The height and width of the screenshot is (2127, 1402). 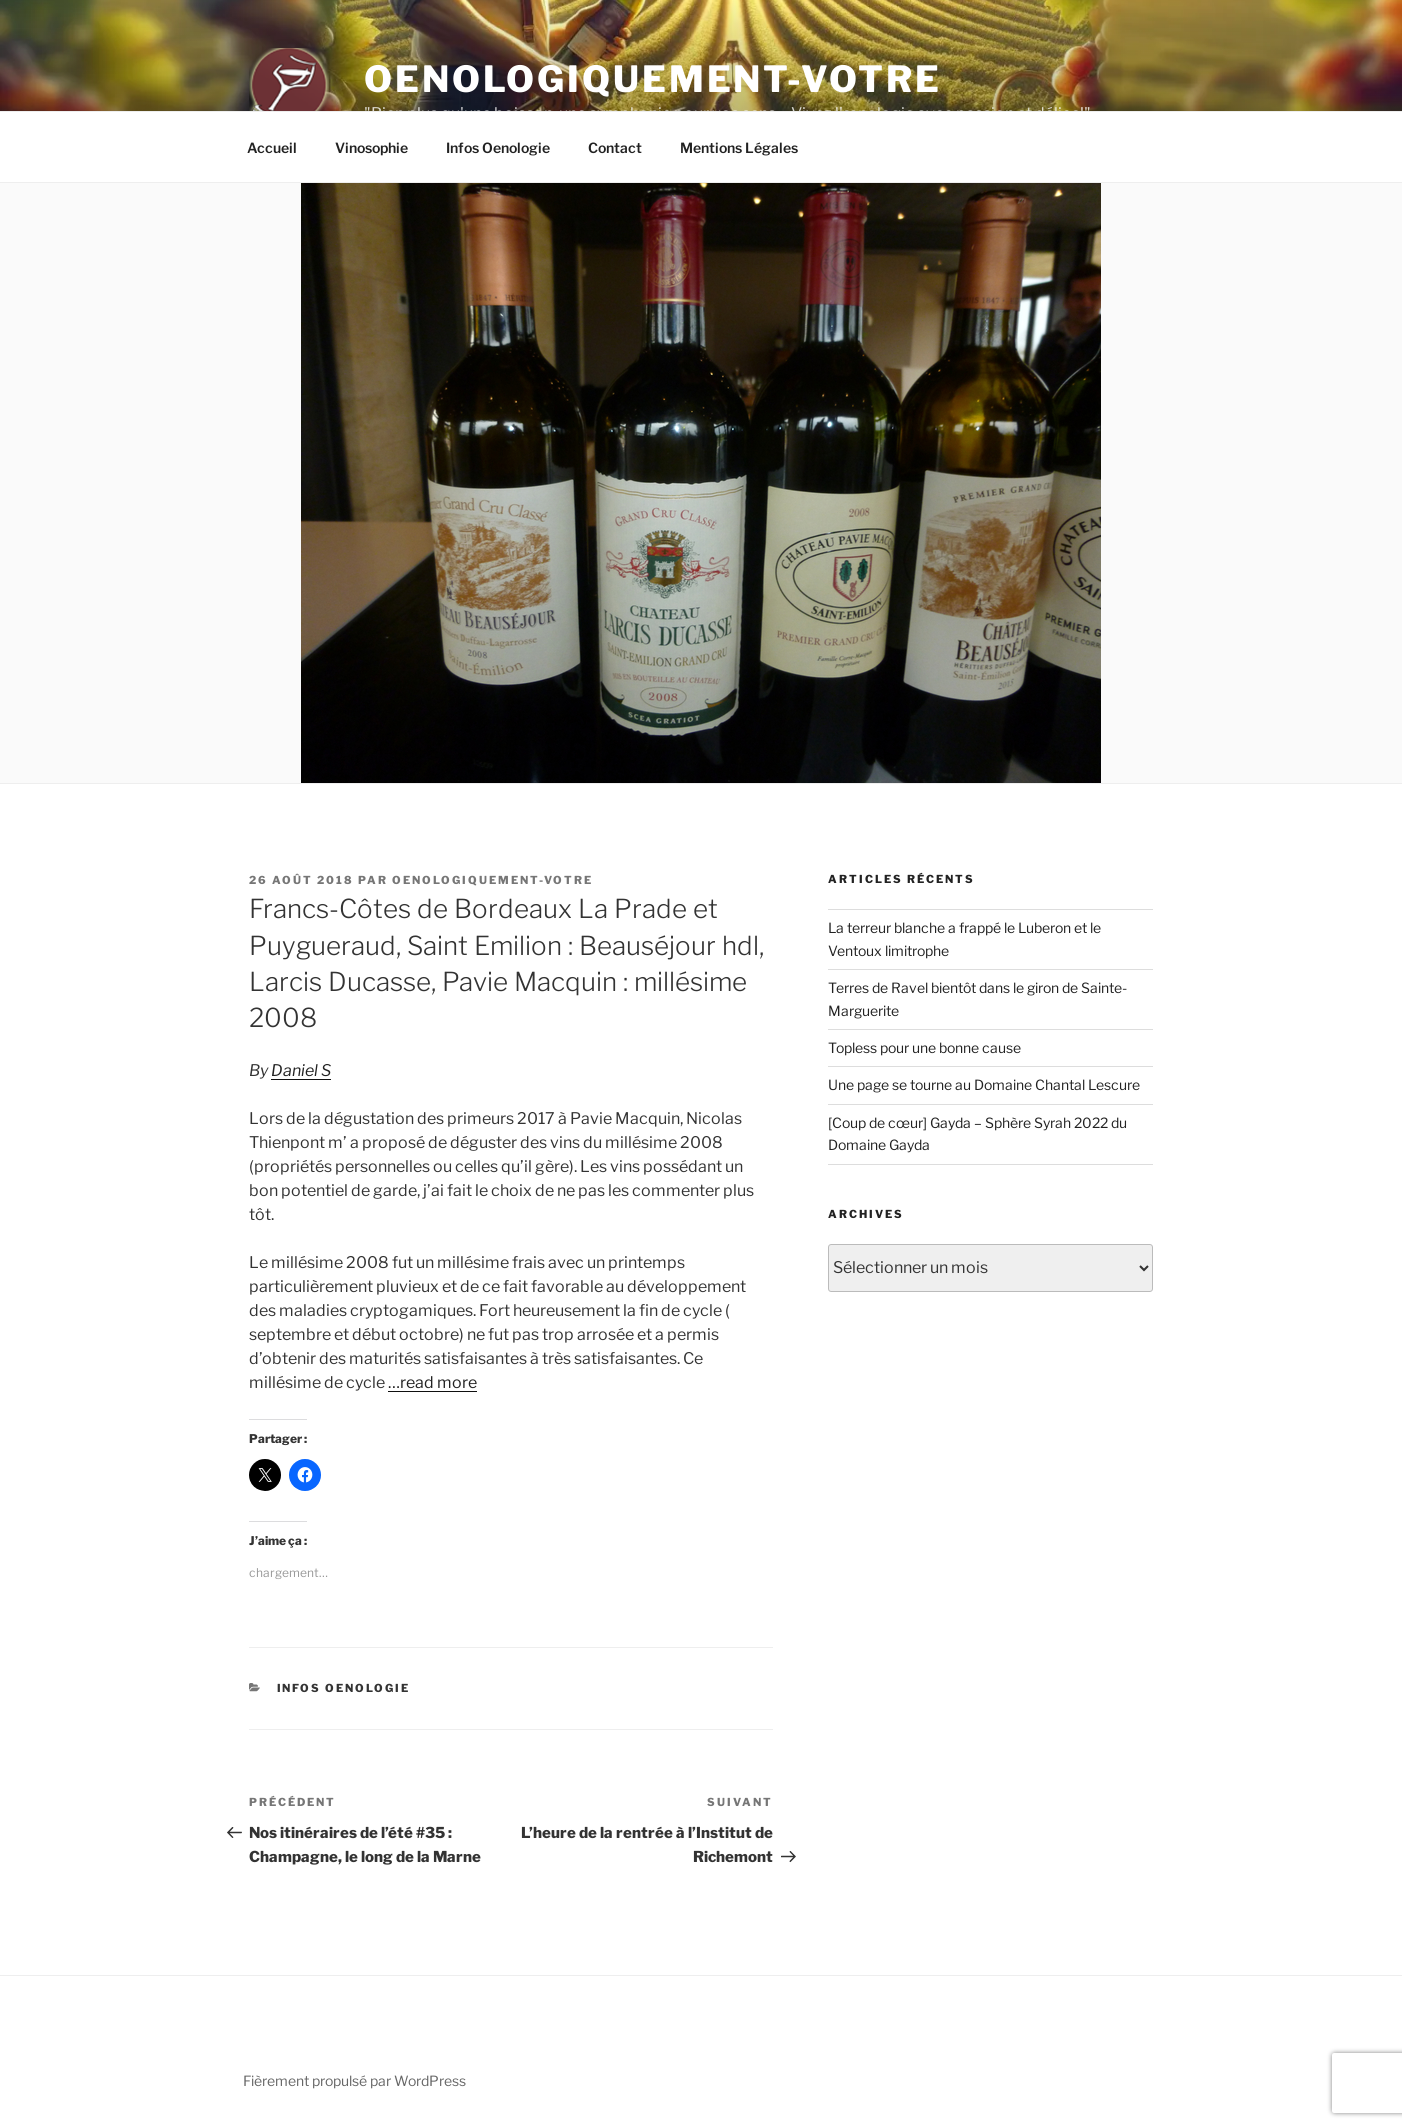 What do you see at coordinates (652, 79) in the screenshot?
I see `Oenologiquement-Votre` at bounding box center [652, 79].